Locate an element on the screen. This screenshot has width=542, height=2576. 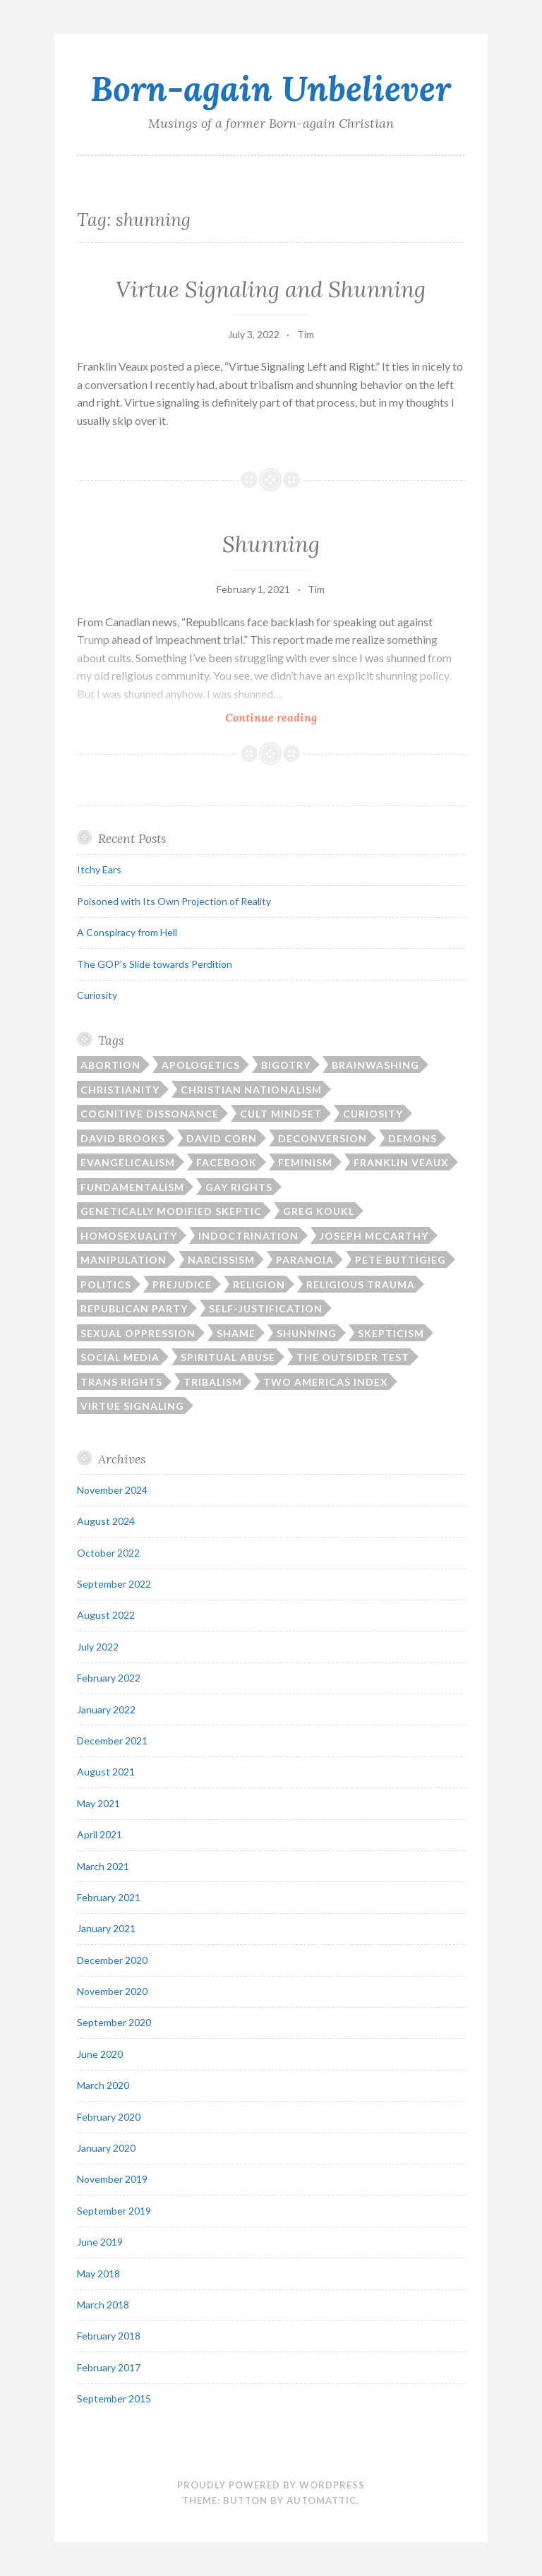
December 2021 is located at coordinates (112, 1741).